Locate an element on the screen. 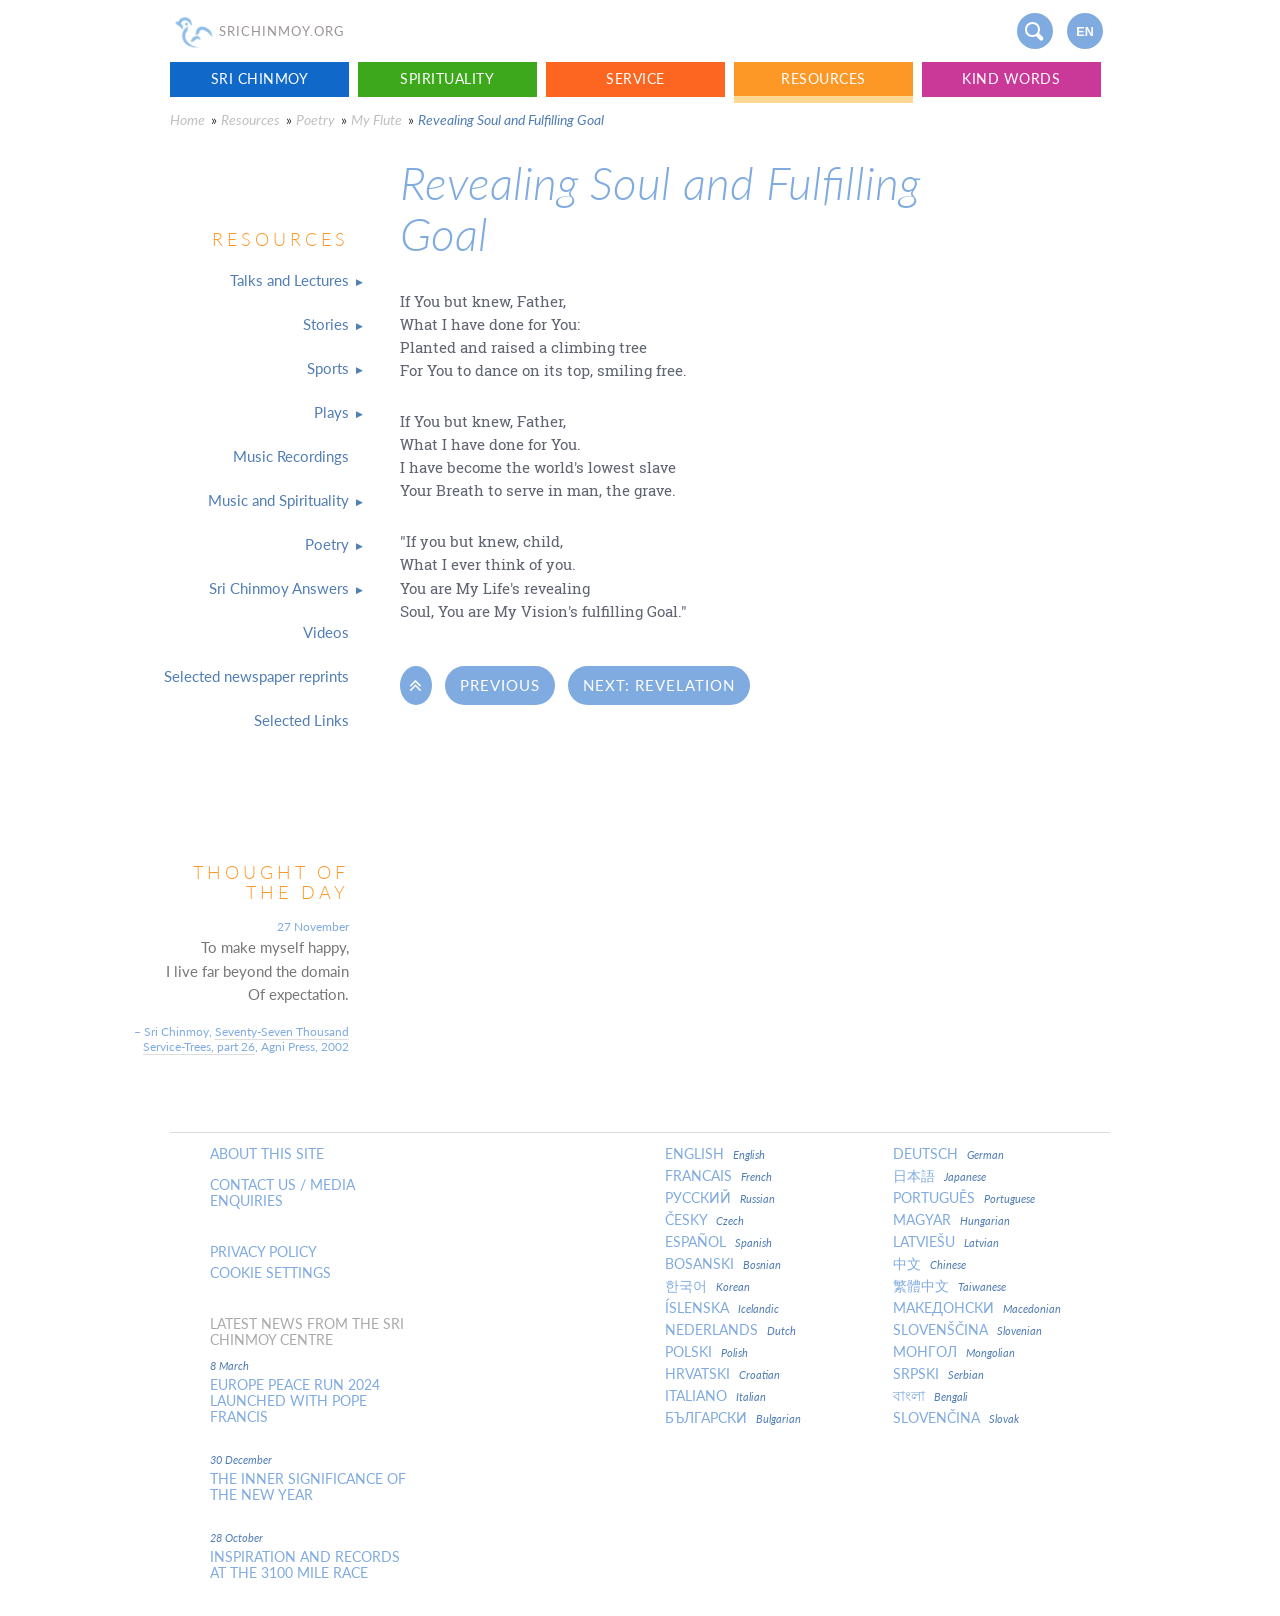 The height and width of the screenshot is (1616, 1280). 繁體中文 is located at coordinates (949, 1286).